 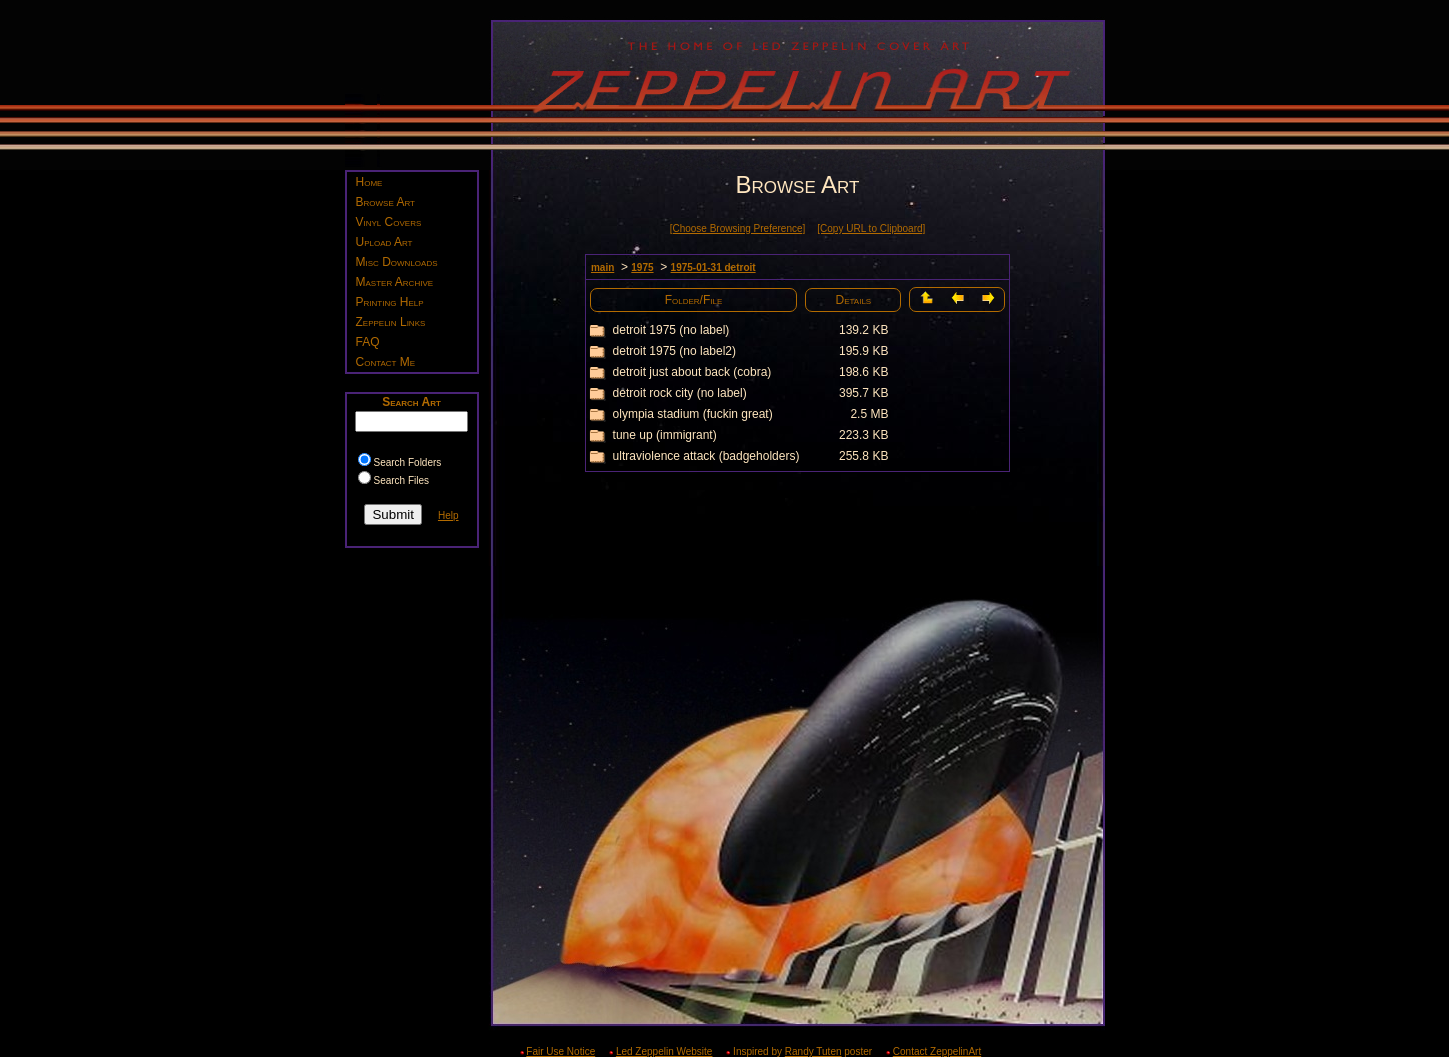 I want to click on detroit rock city (no label), so click(x=680, y=393).